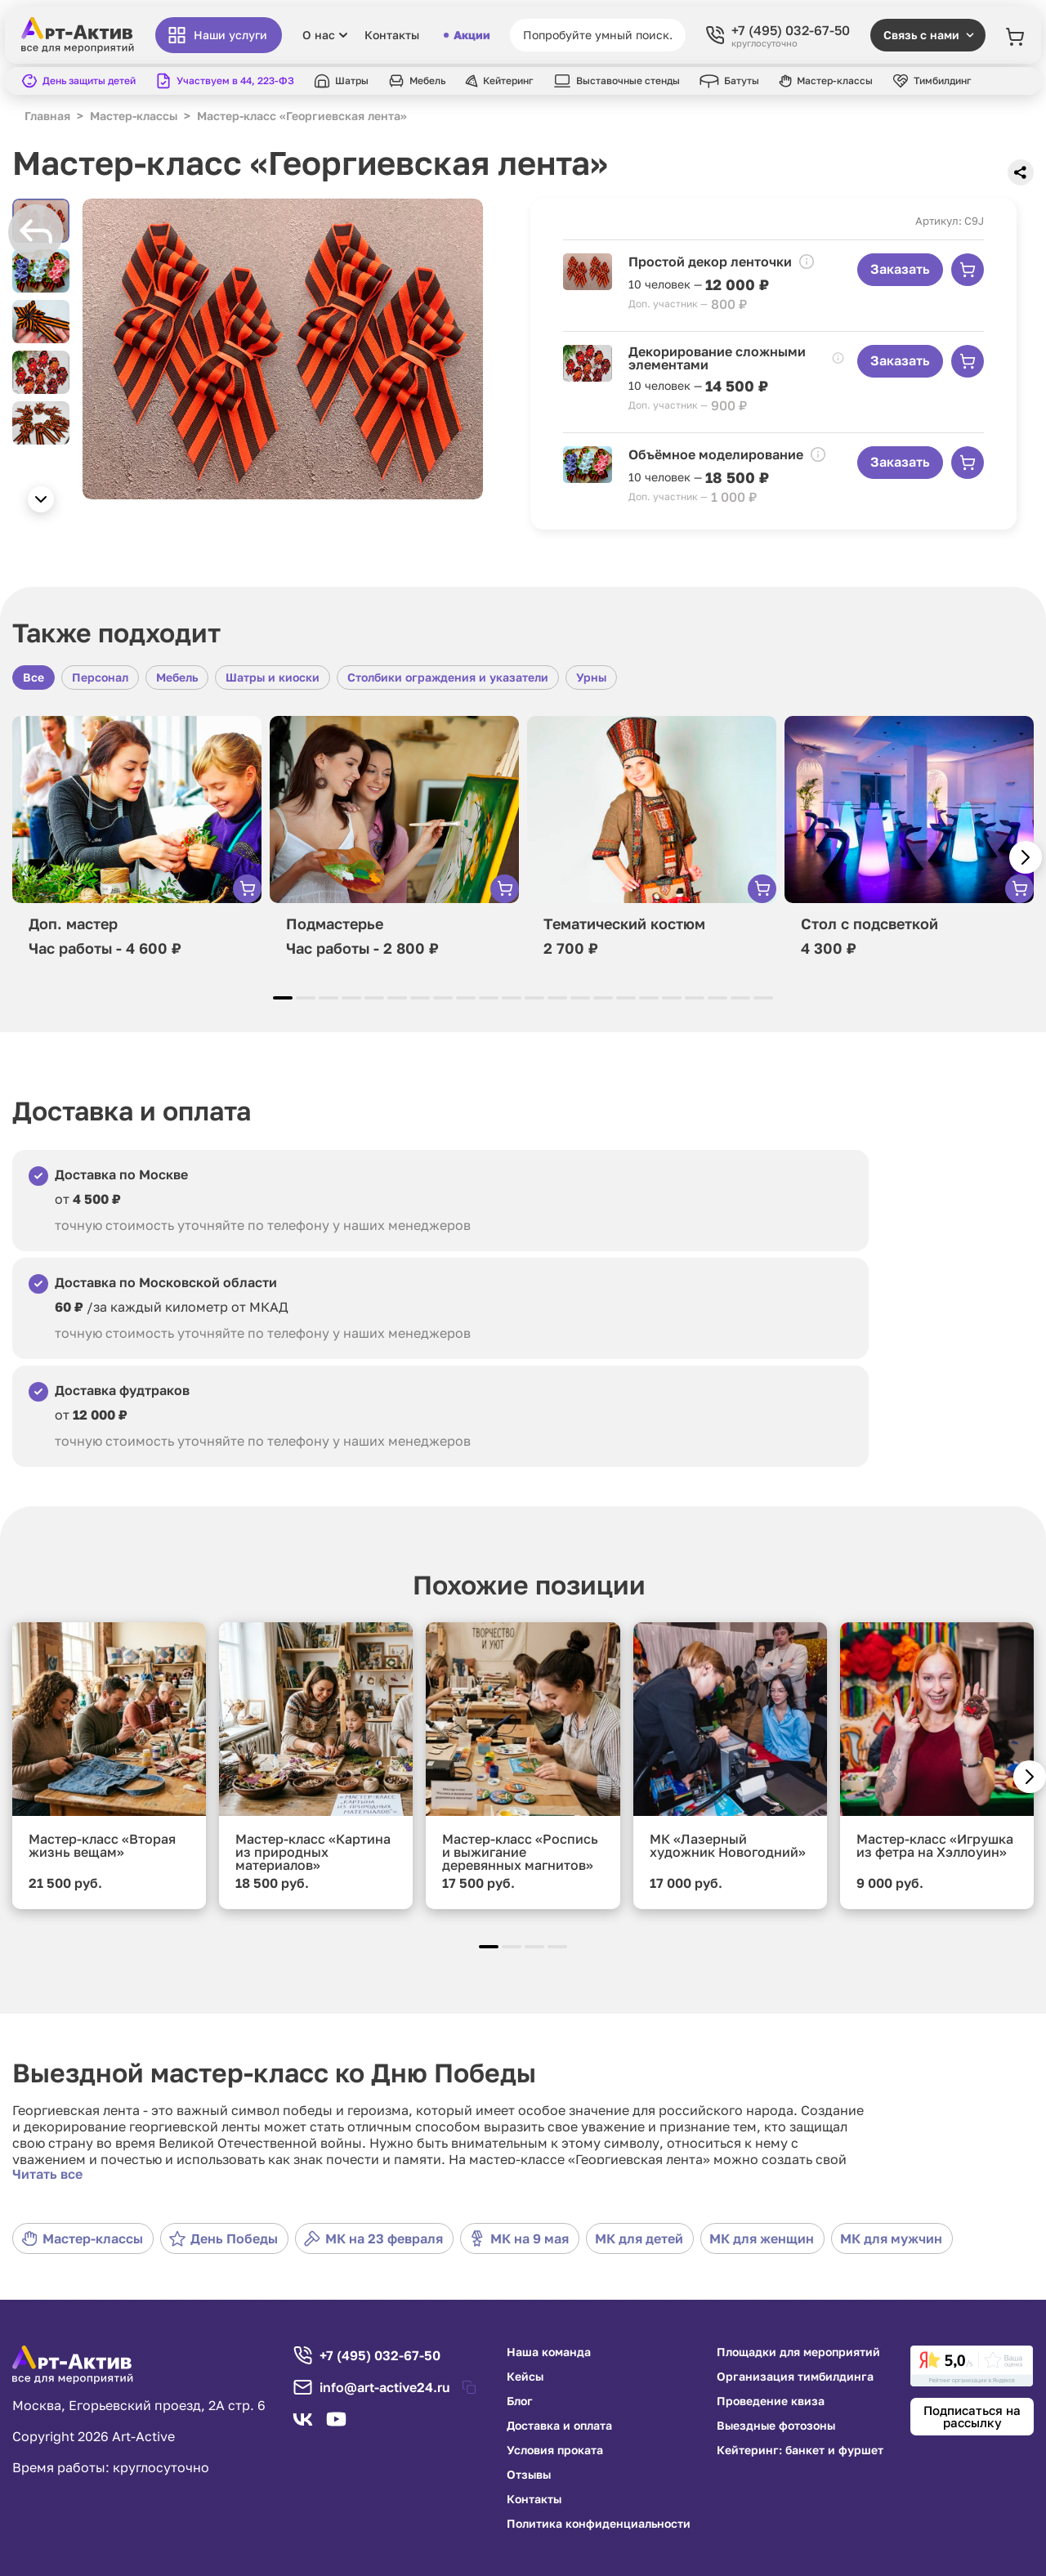  Describe the element at coordinates (639, 2238) in the screenshot. I see `МК для детей` at that location.